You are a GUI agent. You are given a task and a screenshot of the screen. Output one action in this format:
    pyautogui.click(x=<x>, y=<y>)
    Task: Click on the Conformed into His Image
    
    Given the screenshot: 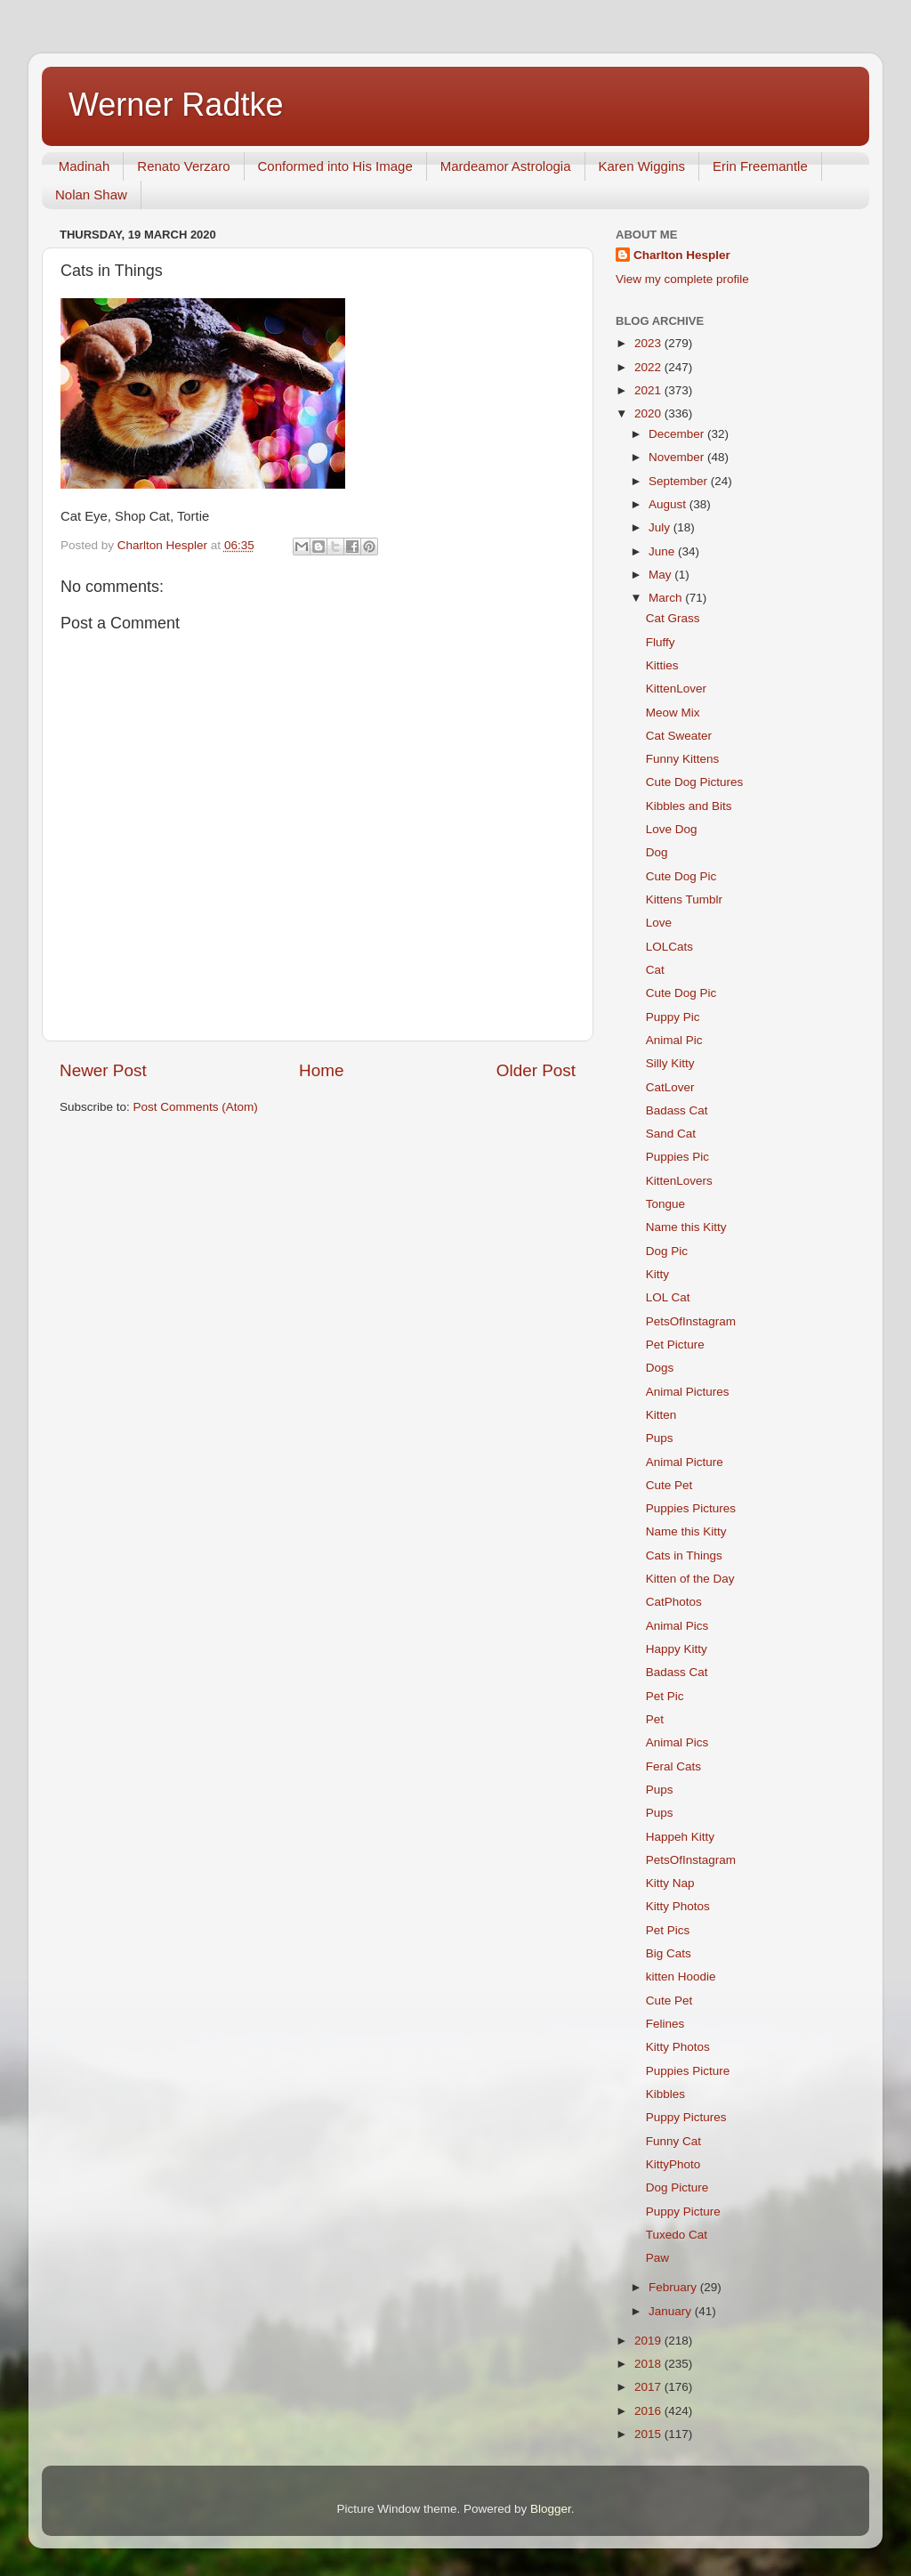 What is the action you would take?
    pyautogui.click(x=335, y=166)
    